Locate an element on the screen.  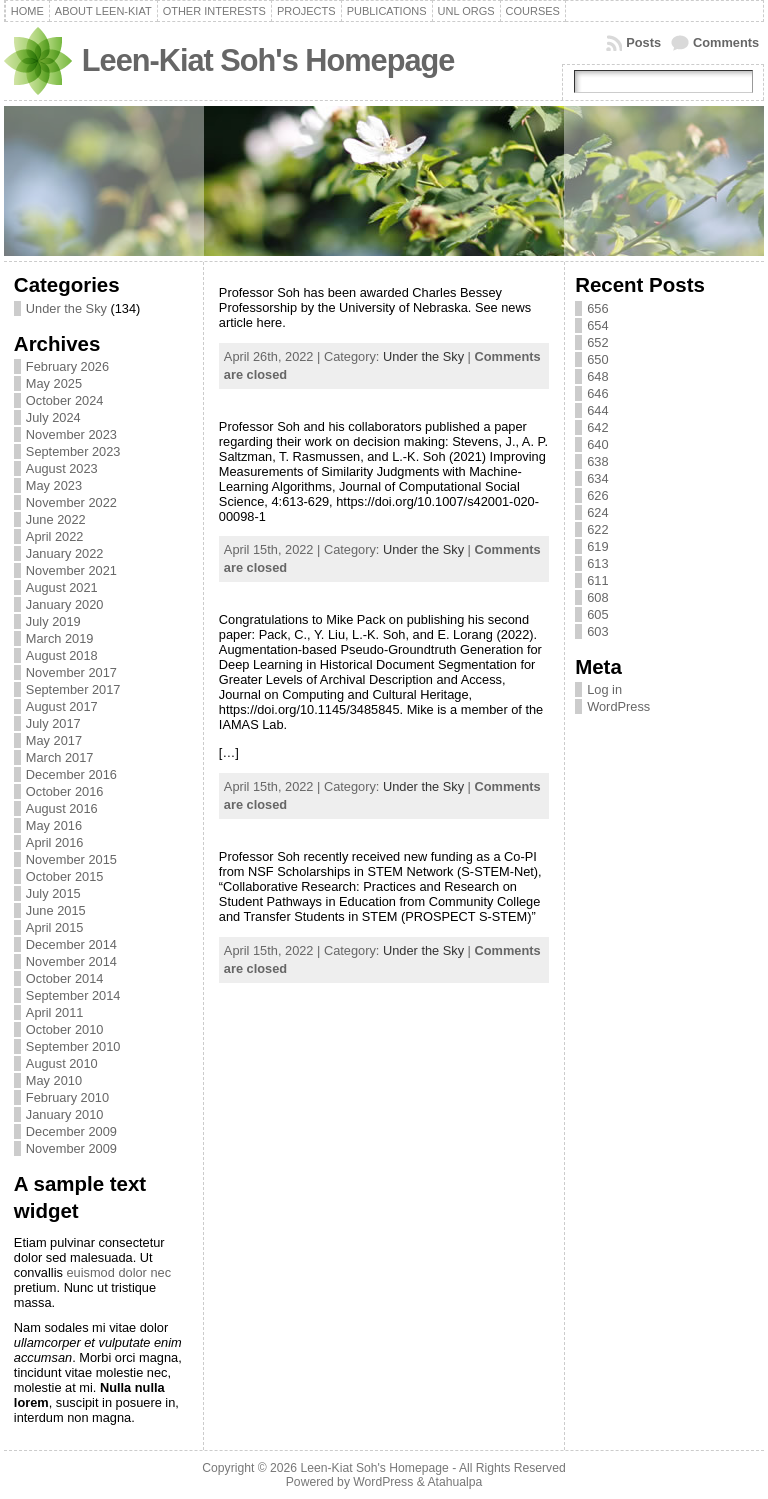
March 2019 is located at coordinates (60, 638).